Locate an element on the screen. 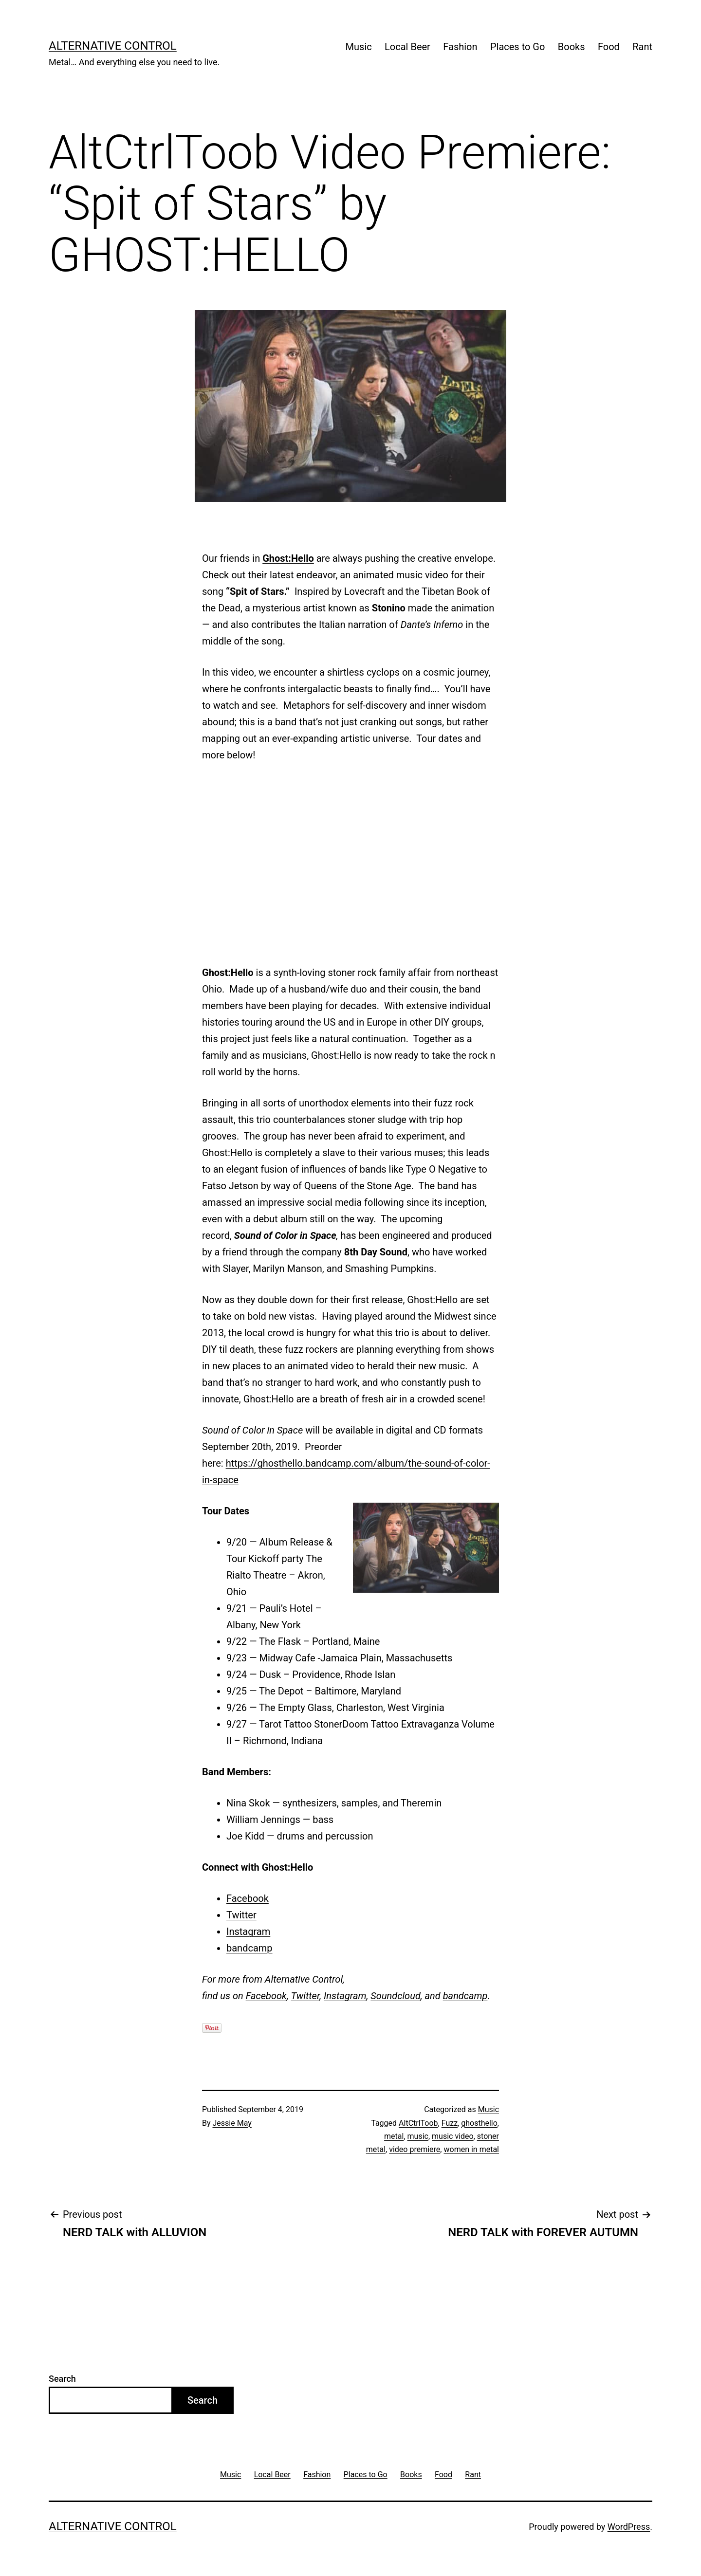 The width and height of the screenshot is (701, 2576). bandcamp is located at coordinates (249, 1948).